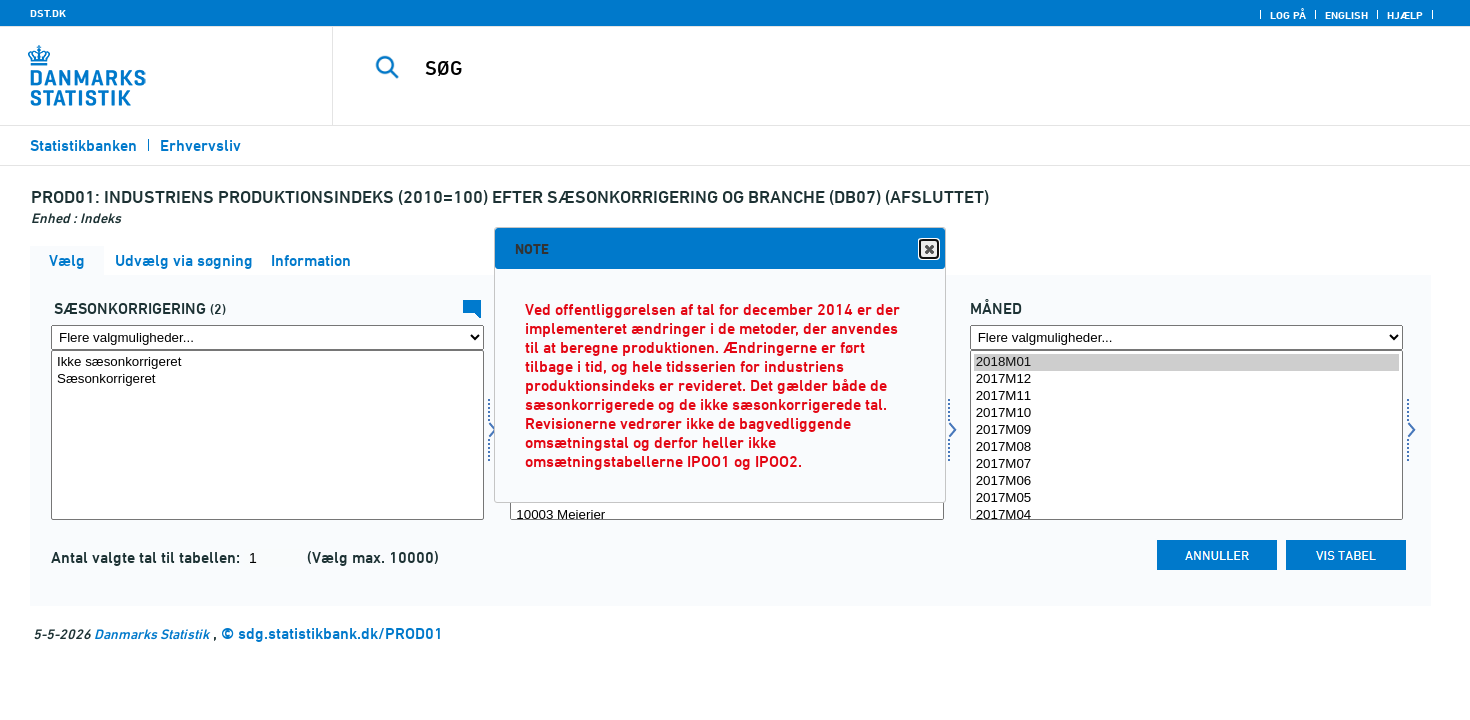 This screenshot has height=720, width=1470. I want to click on Danmarks Statistik, so click(151, 633).